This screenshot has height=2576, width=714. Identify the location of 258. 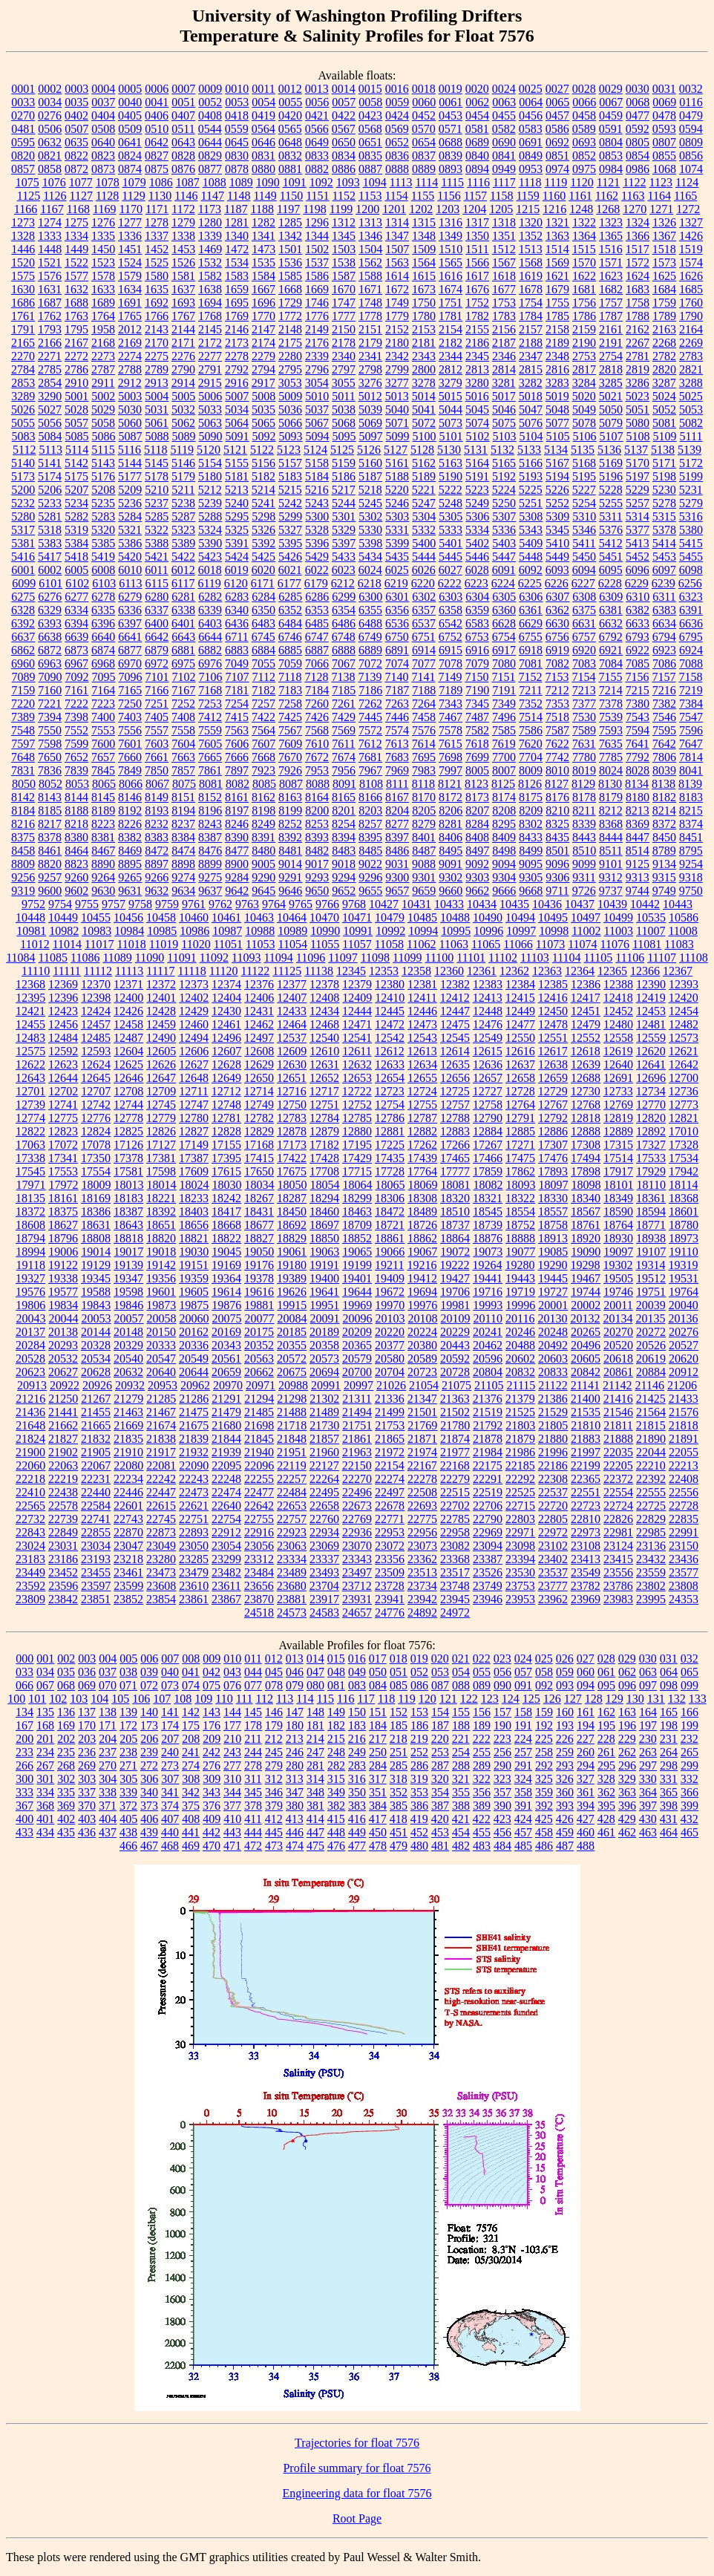
(544, 1752).